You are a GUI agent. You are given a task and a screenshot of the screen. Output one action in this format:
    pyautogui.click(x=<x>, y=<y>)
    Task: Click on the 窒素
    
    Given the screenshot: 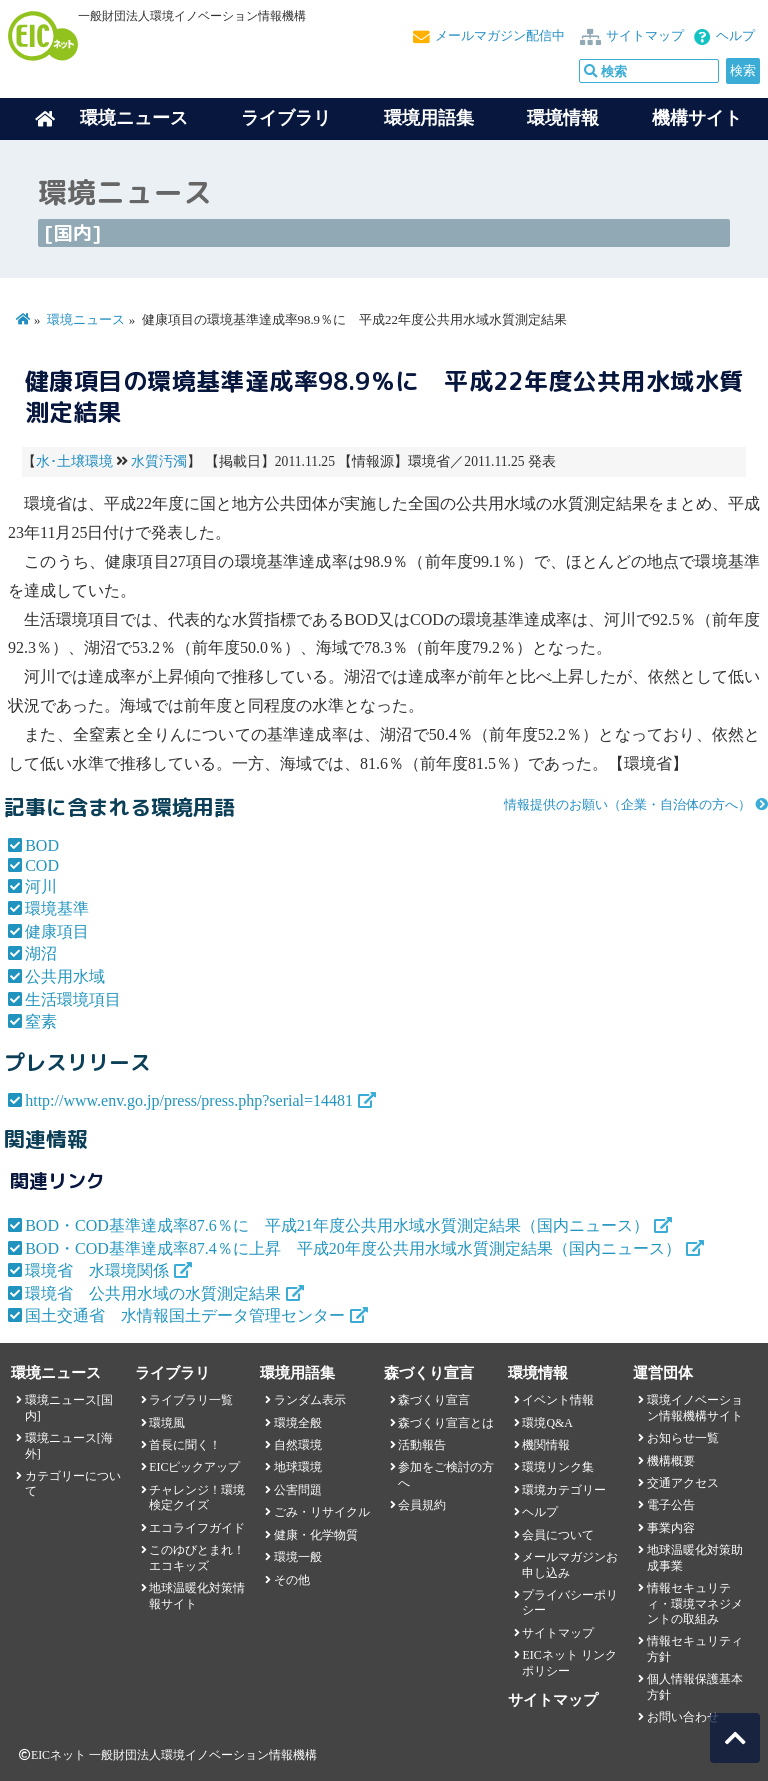 What is the action you would take?
    pyautogui.click(x=41, y=1021)
    